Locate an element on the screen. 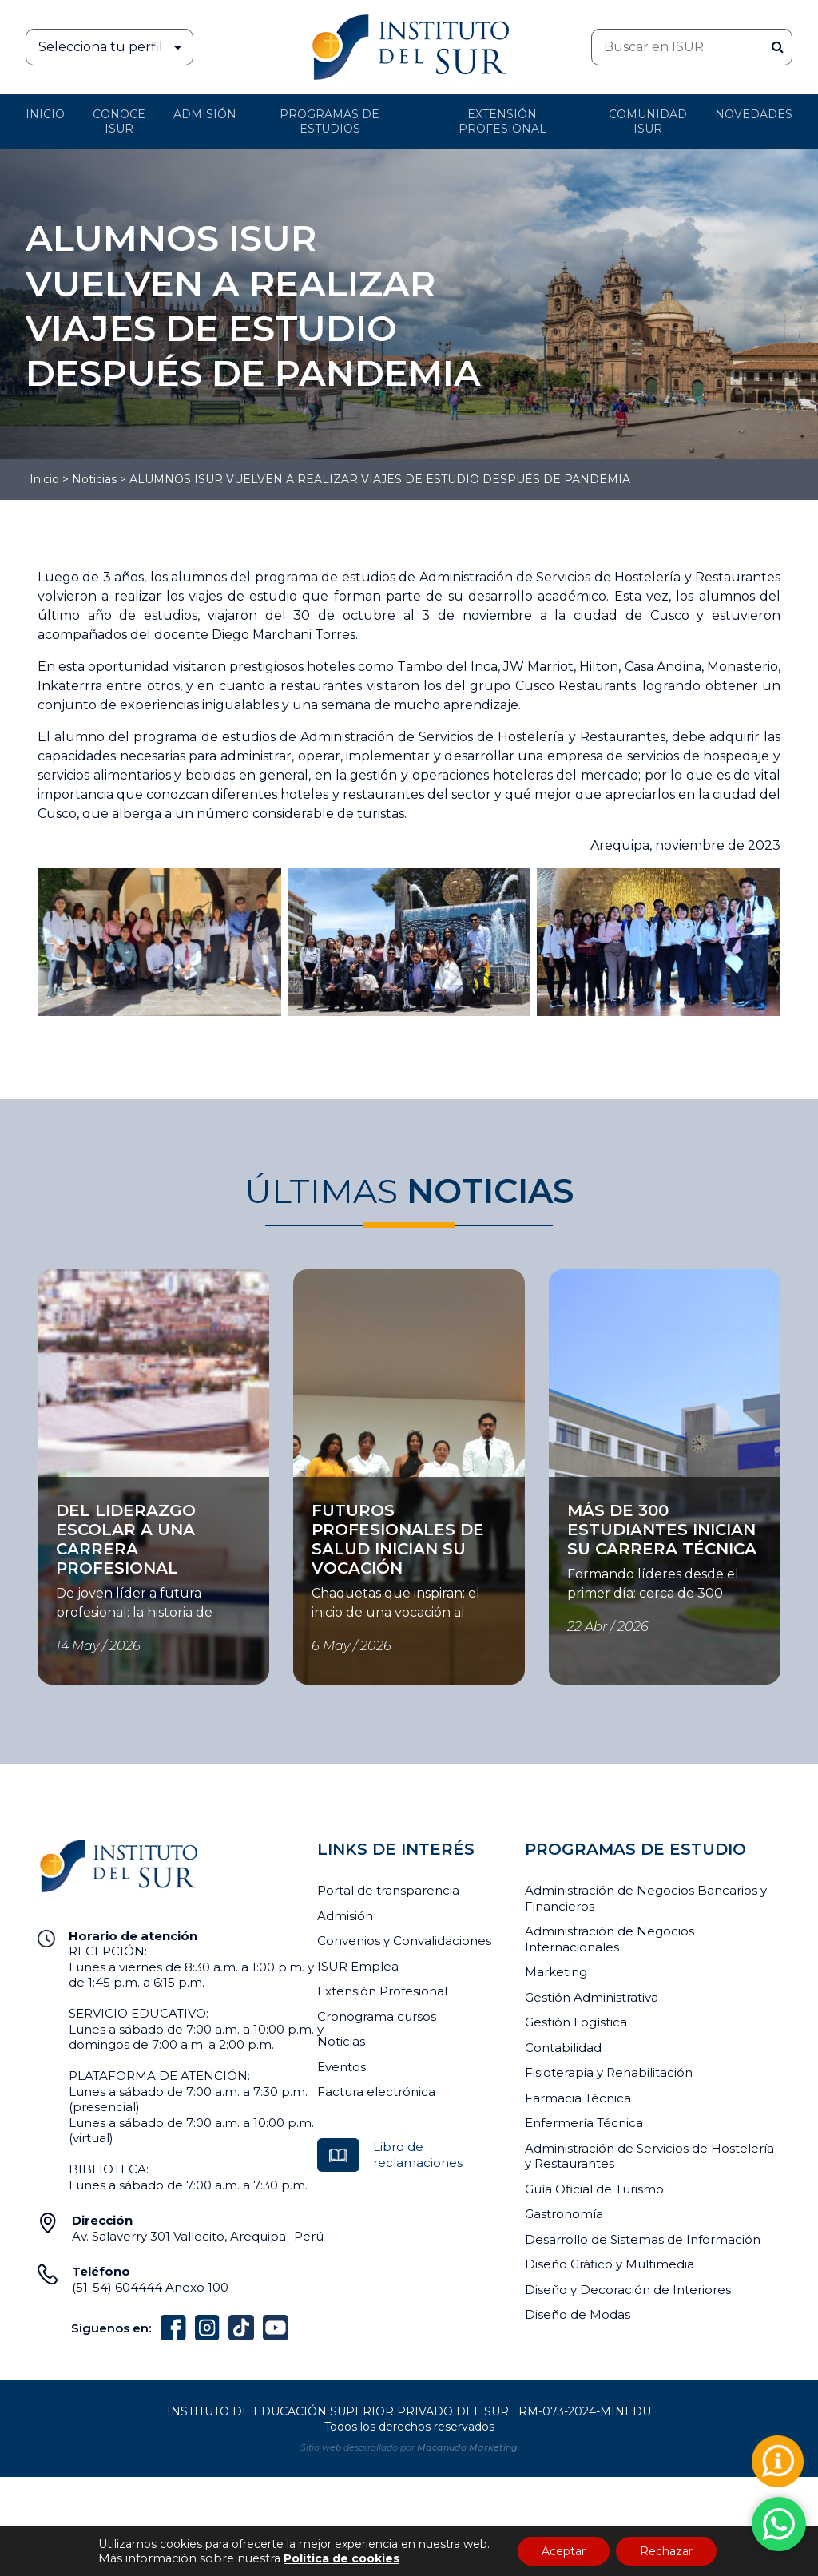  Farmacia Técnica is located at coordinates (578, 2098).